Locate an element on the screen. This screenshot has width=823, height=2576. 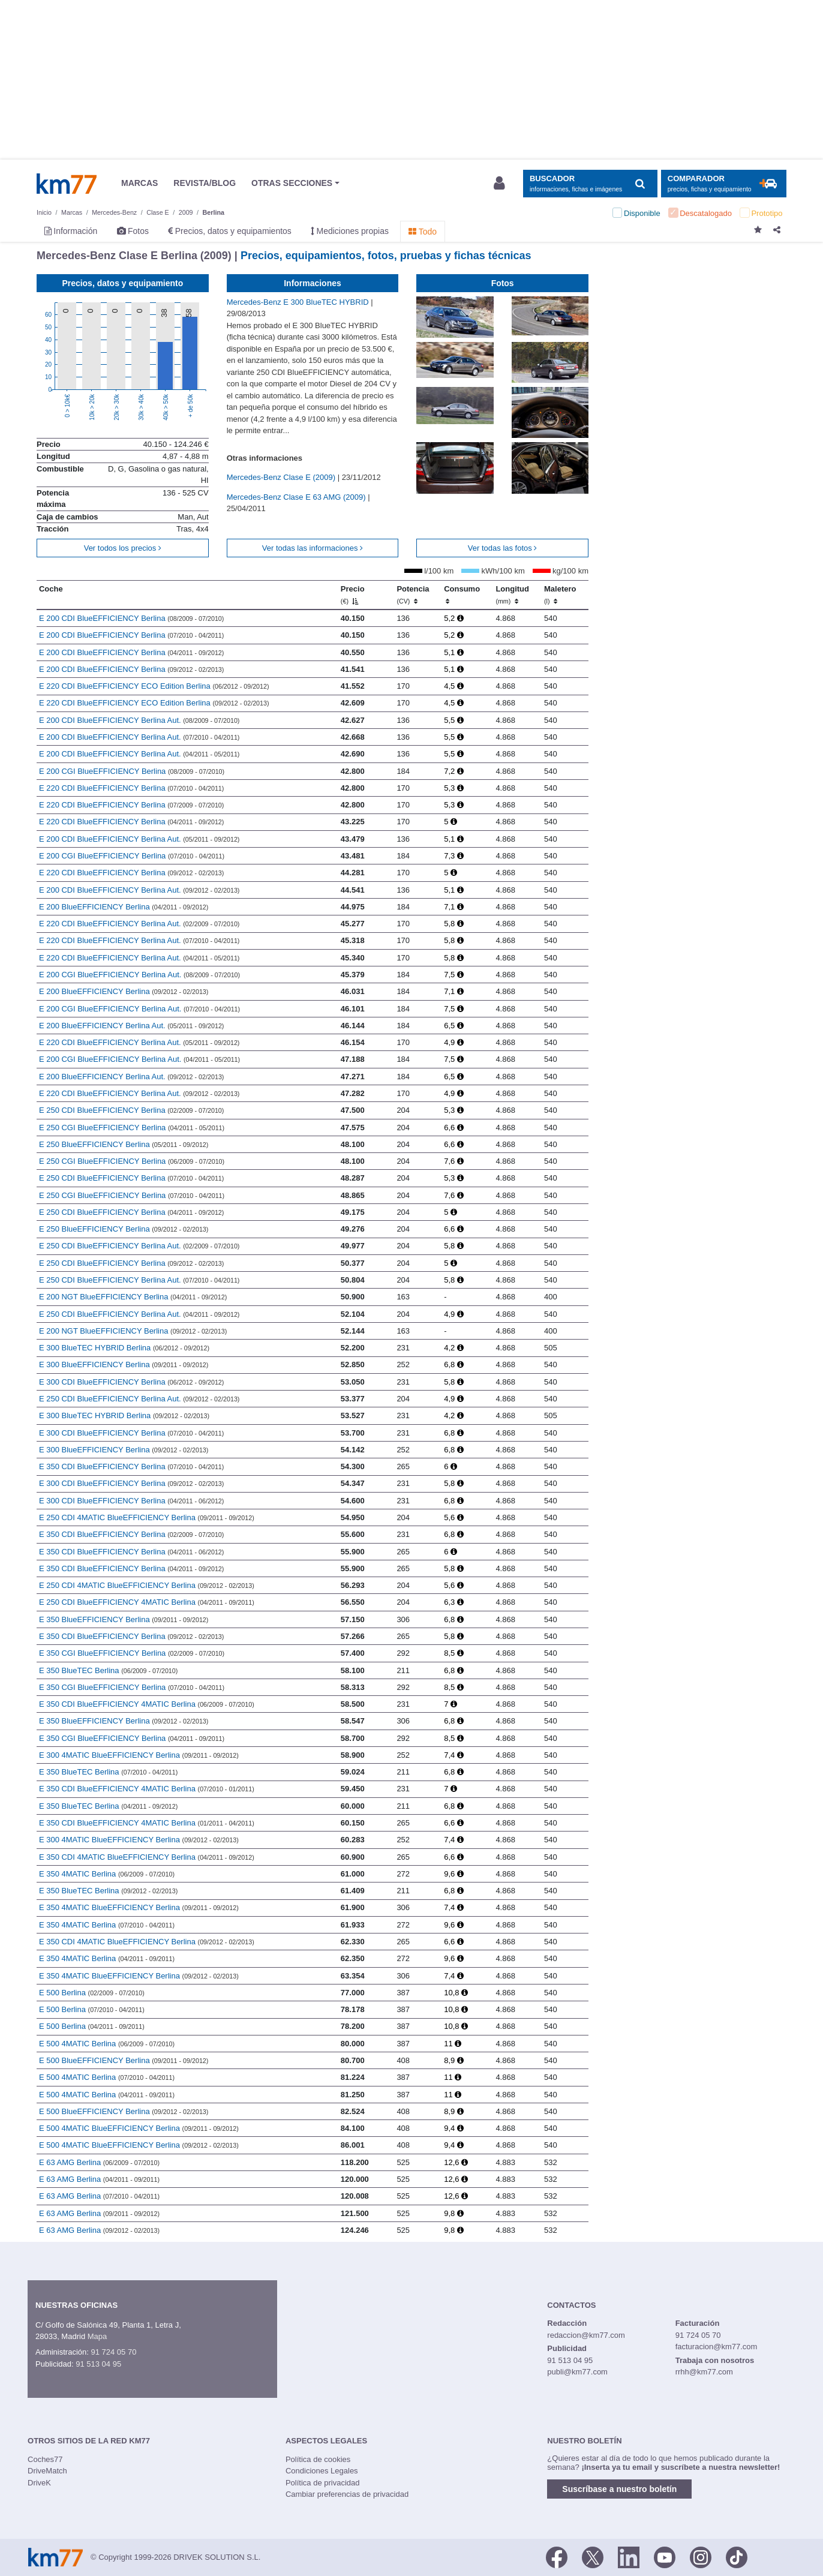
E 300 BlueTEC HYBRID Berlina is located at coordinates (124, 1347).